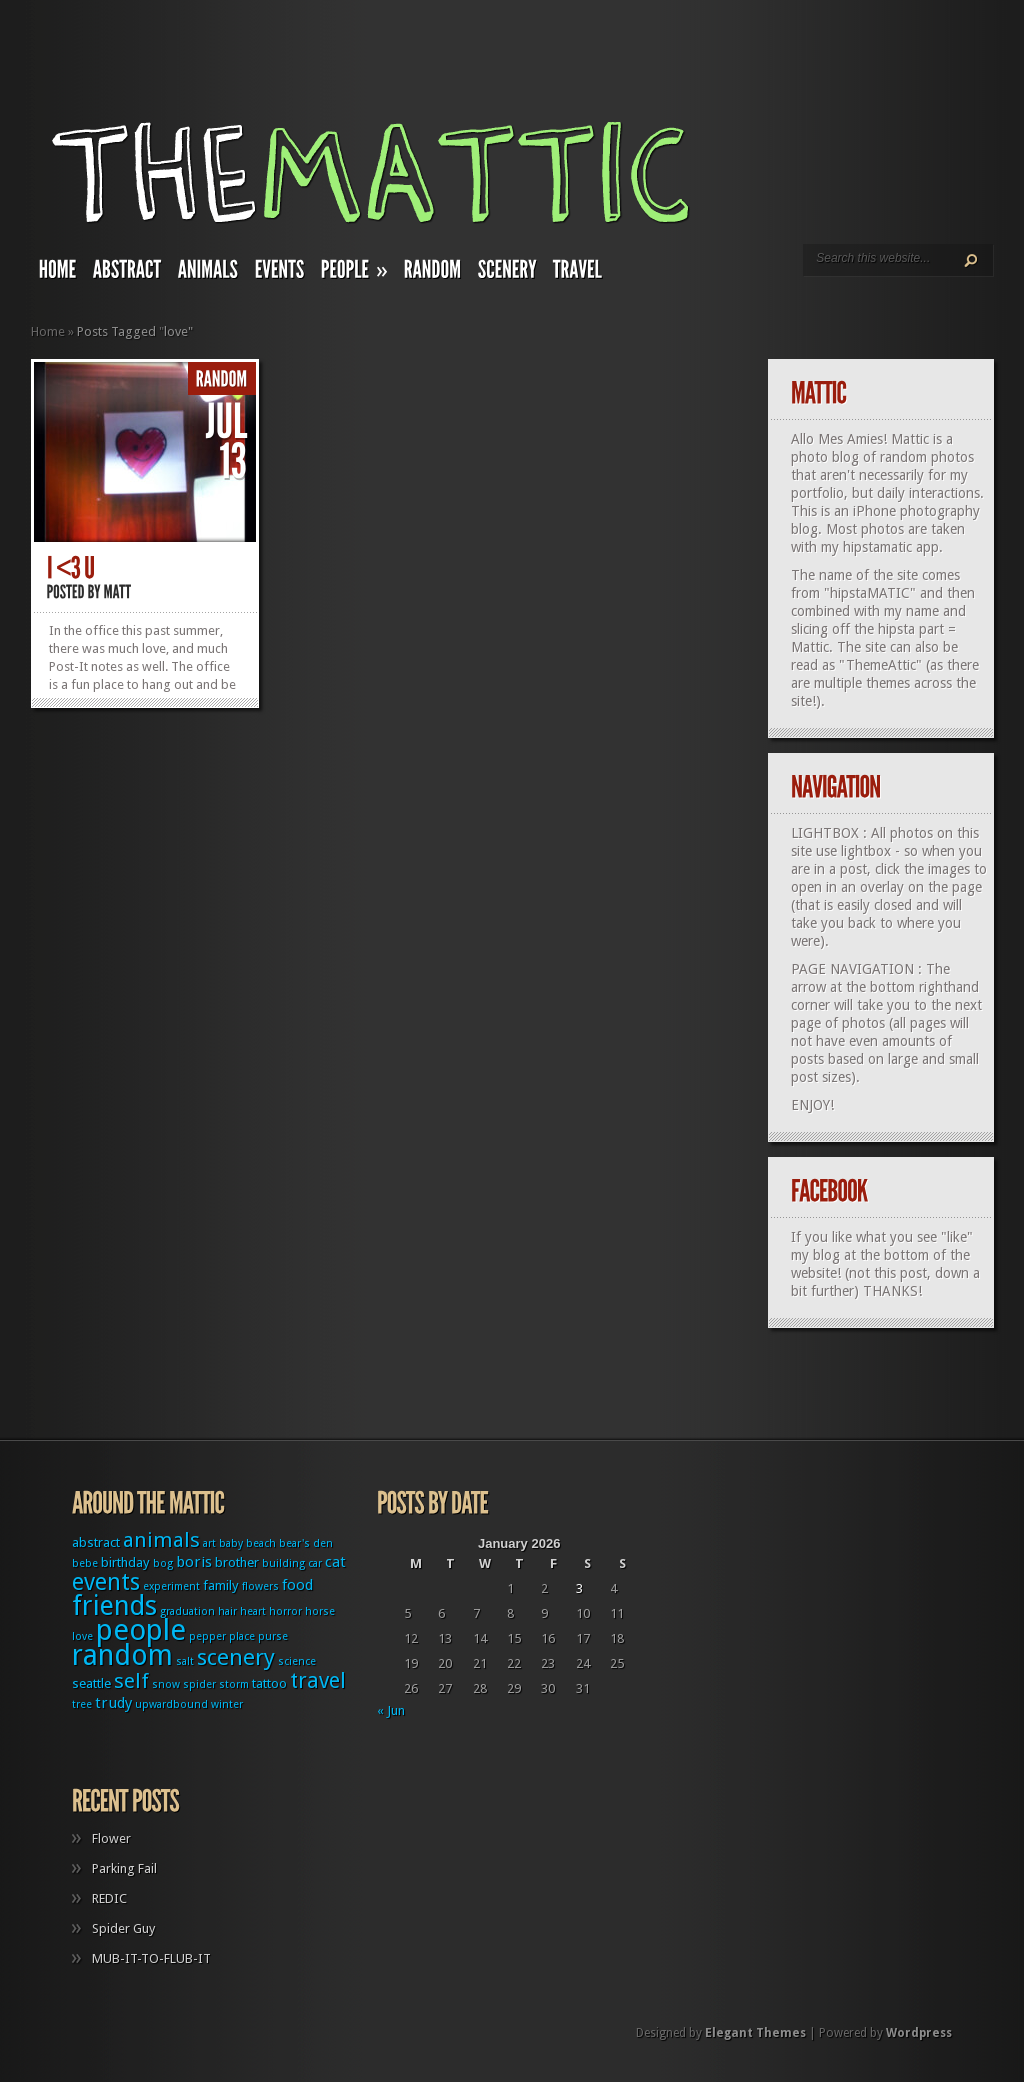  I want to click on MUB-IT-TO-FLUB-IT, so click(151, 1958).